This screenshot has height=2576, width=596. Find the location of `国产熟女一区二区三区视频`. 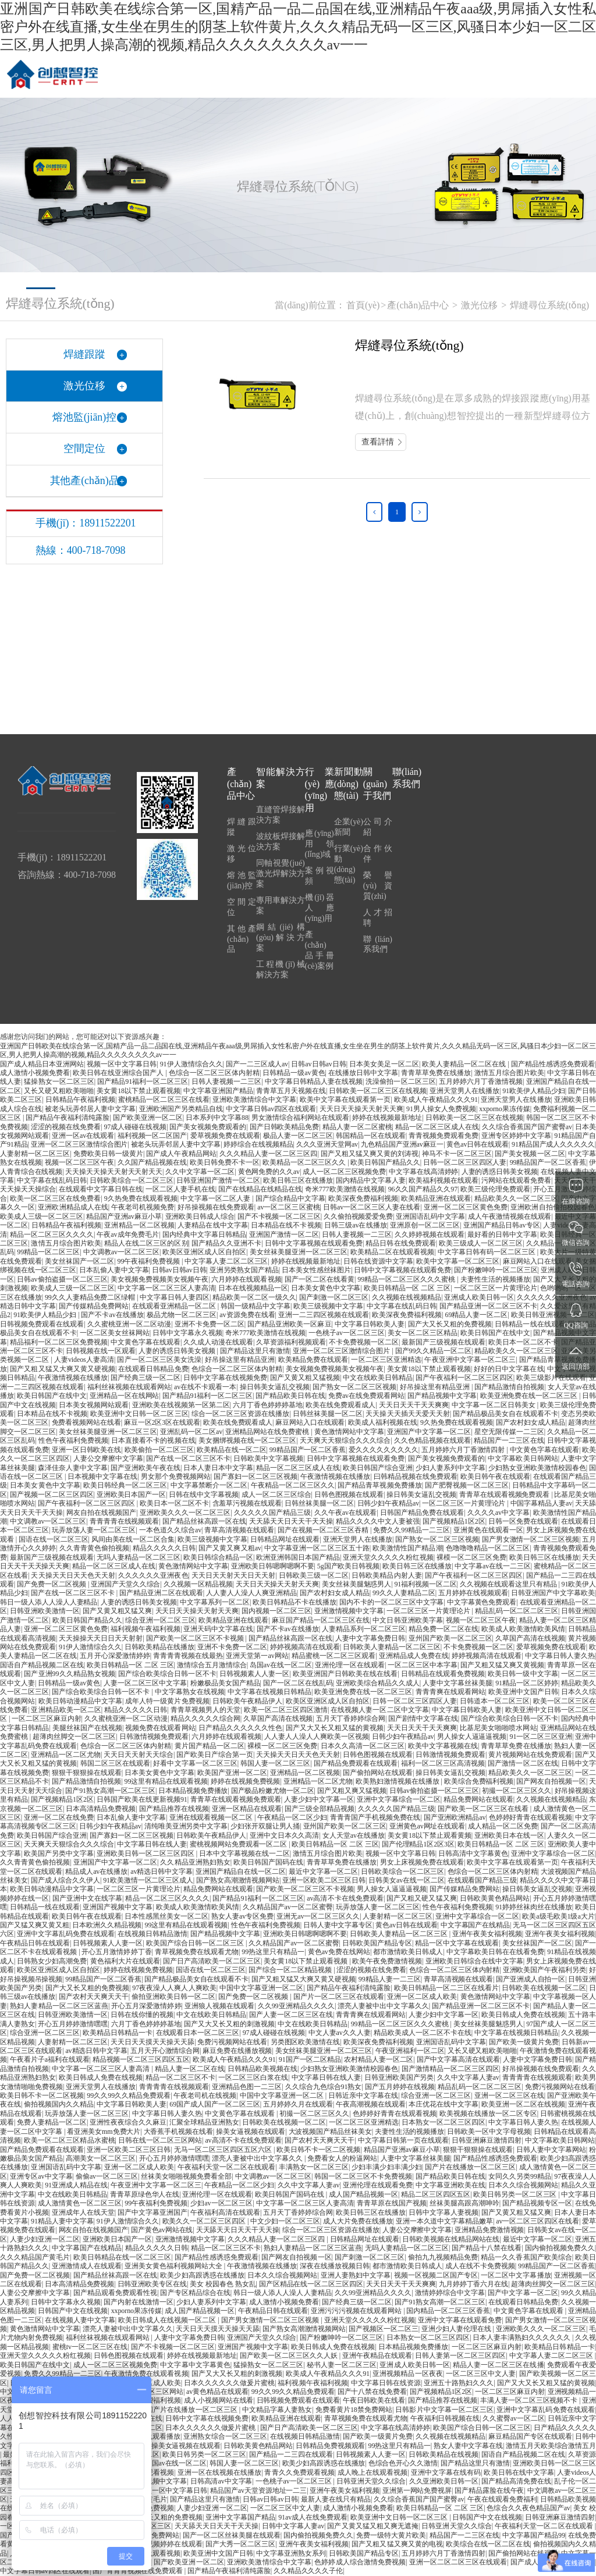

国产熟女一区二区三区视频 is located at coordinates (354, 1387).